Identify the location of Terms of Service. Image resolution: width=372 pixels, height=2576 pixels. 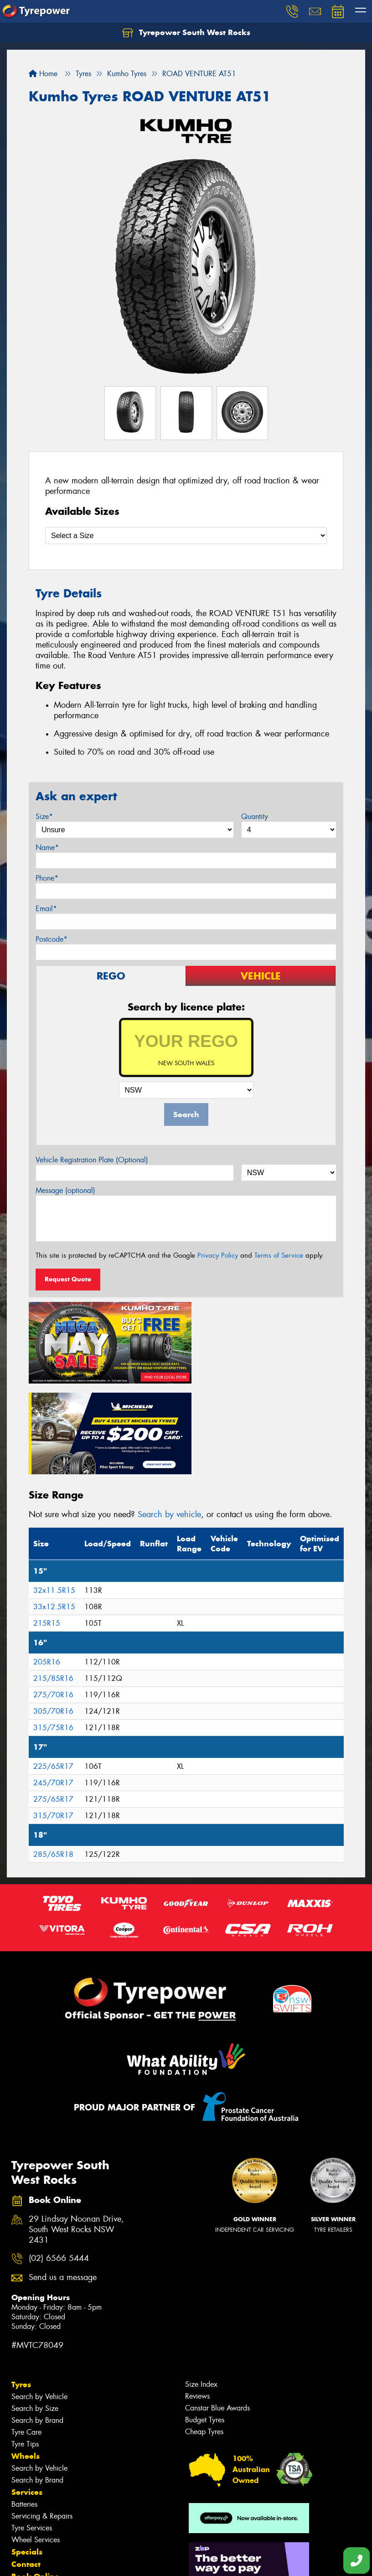
(278, 1255).